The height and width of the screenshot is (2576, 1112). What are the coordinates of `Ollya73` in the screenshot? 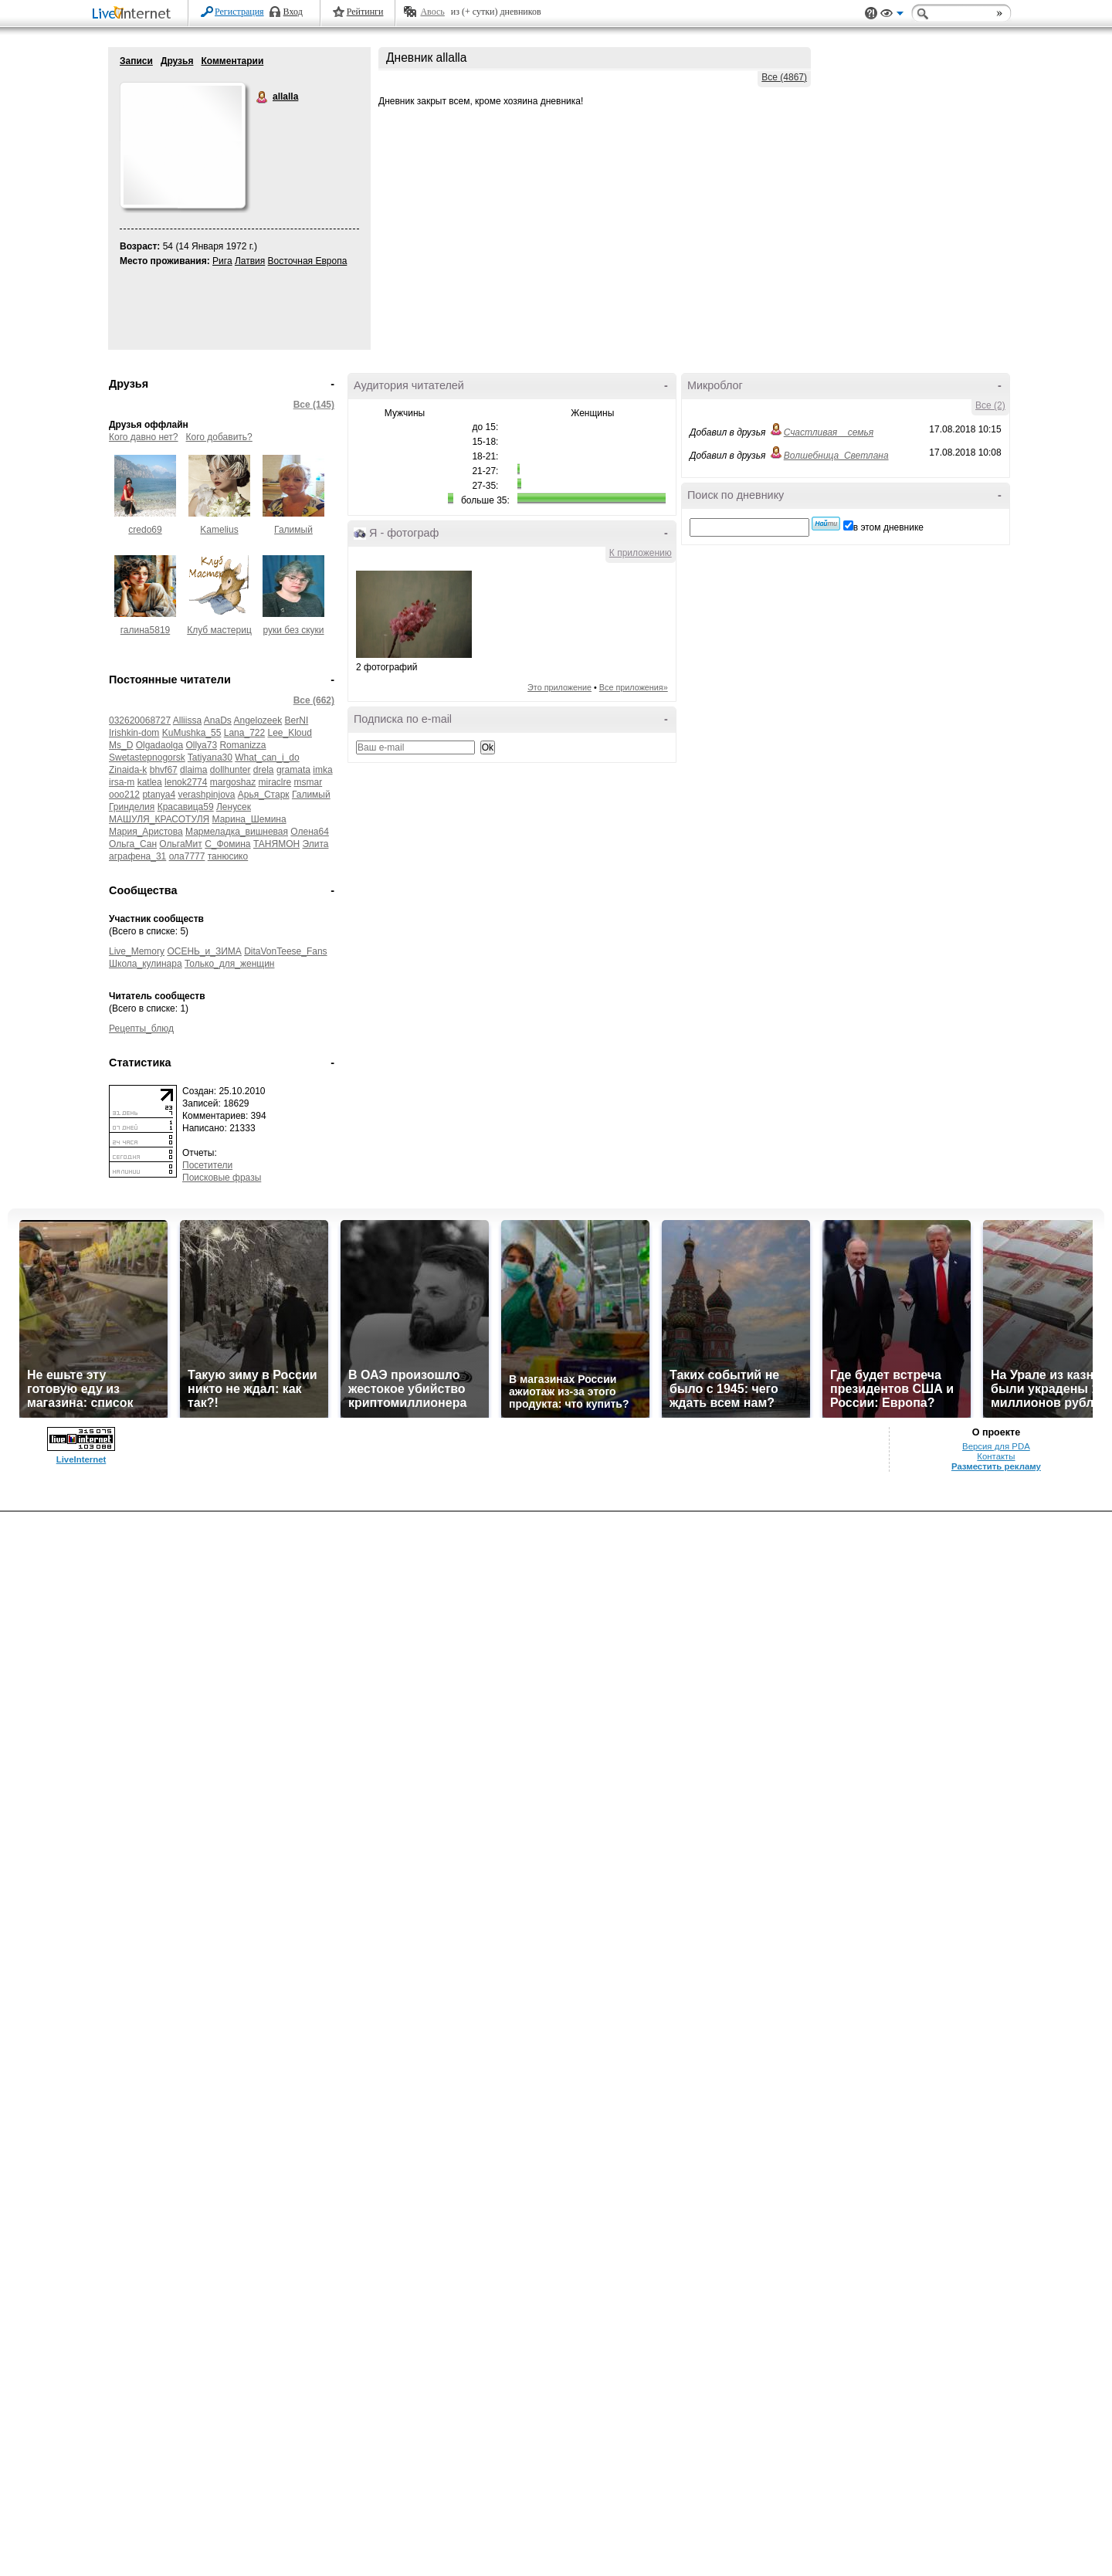 It's located at (201, 745).